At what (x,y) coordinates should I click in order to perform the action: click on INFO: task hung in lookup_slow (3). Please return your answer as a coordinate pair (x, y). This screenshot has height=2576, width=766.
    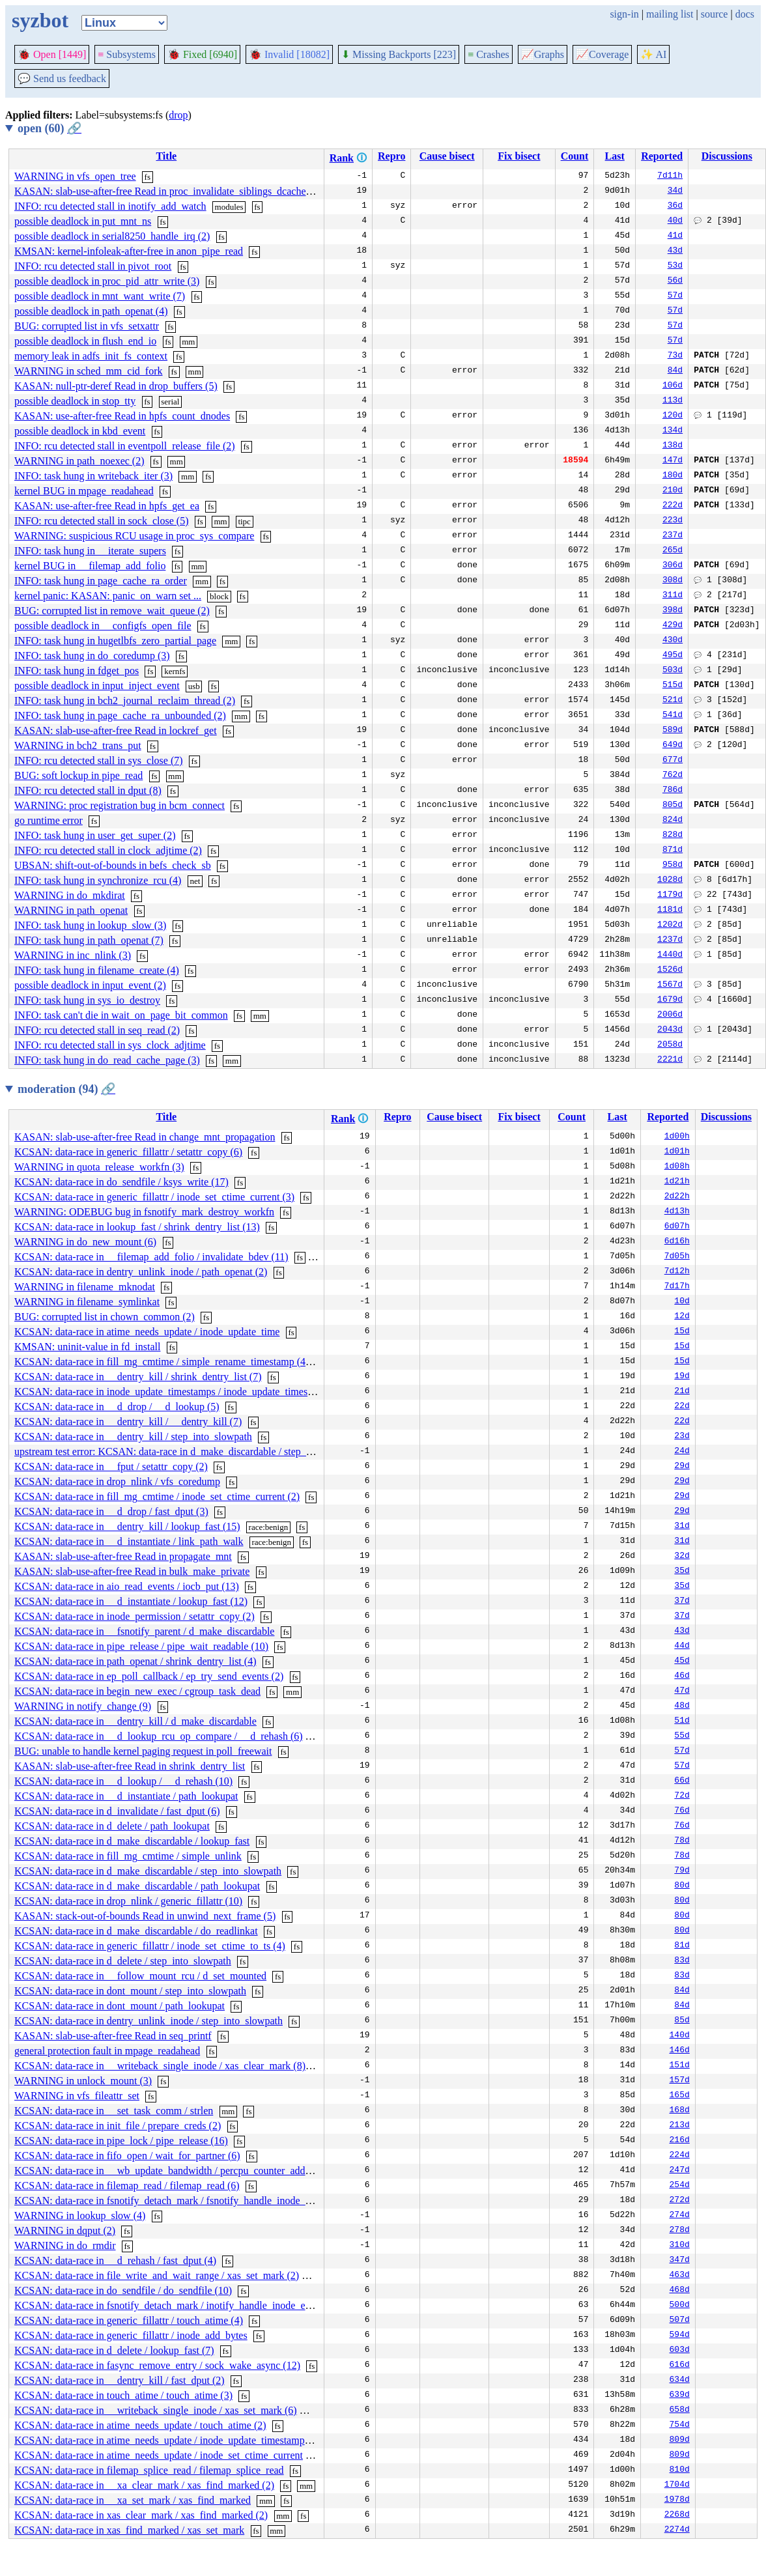
    Looking at the image, I should click on (90, 925).